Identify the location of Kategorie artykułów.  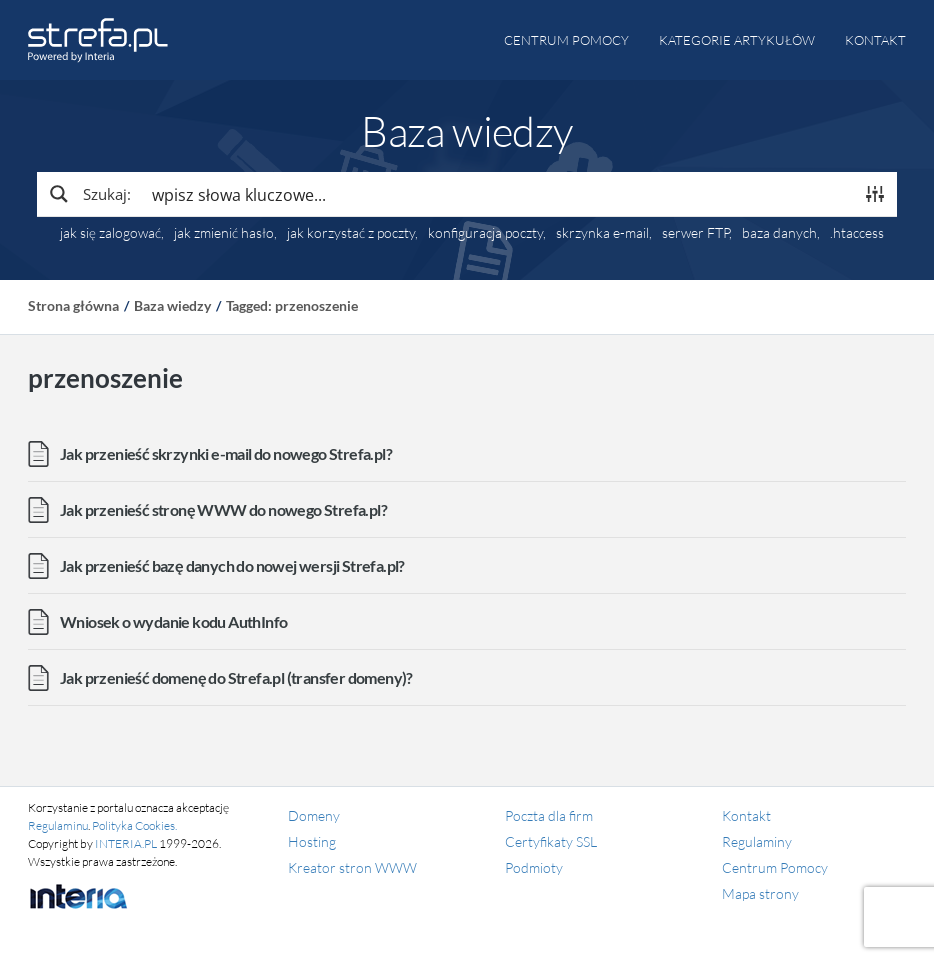
(737, 40).